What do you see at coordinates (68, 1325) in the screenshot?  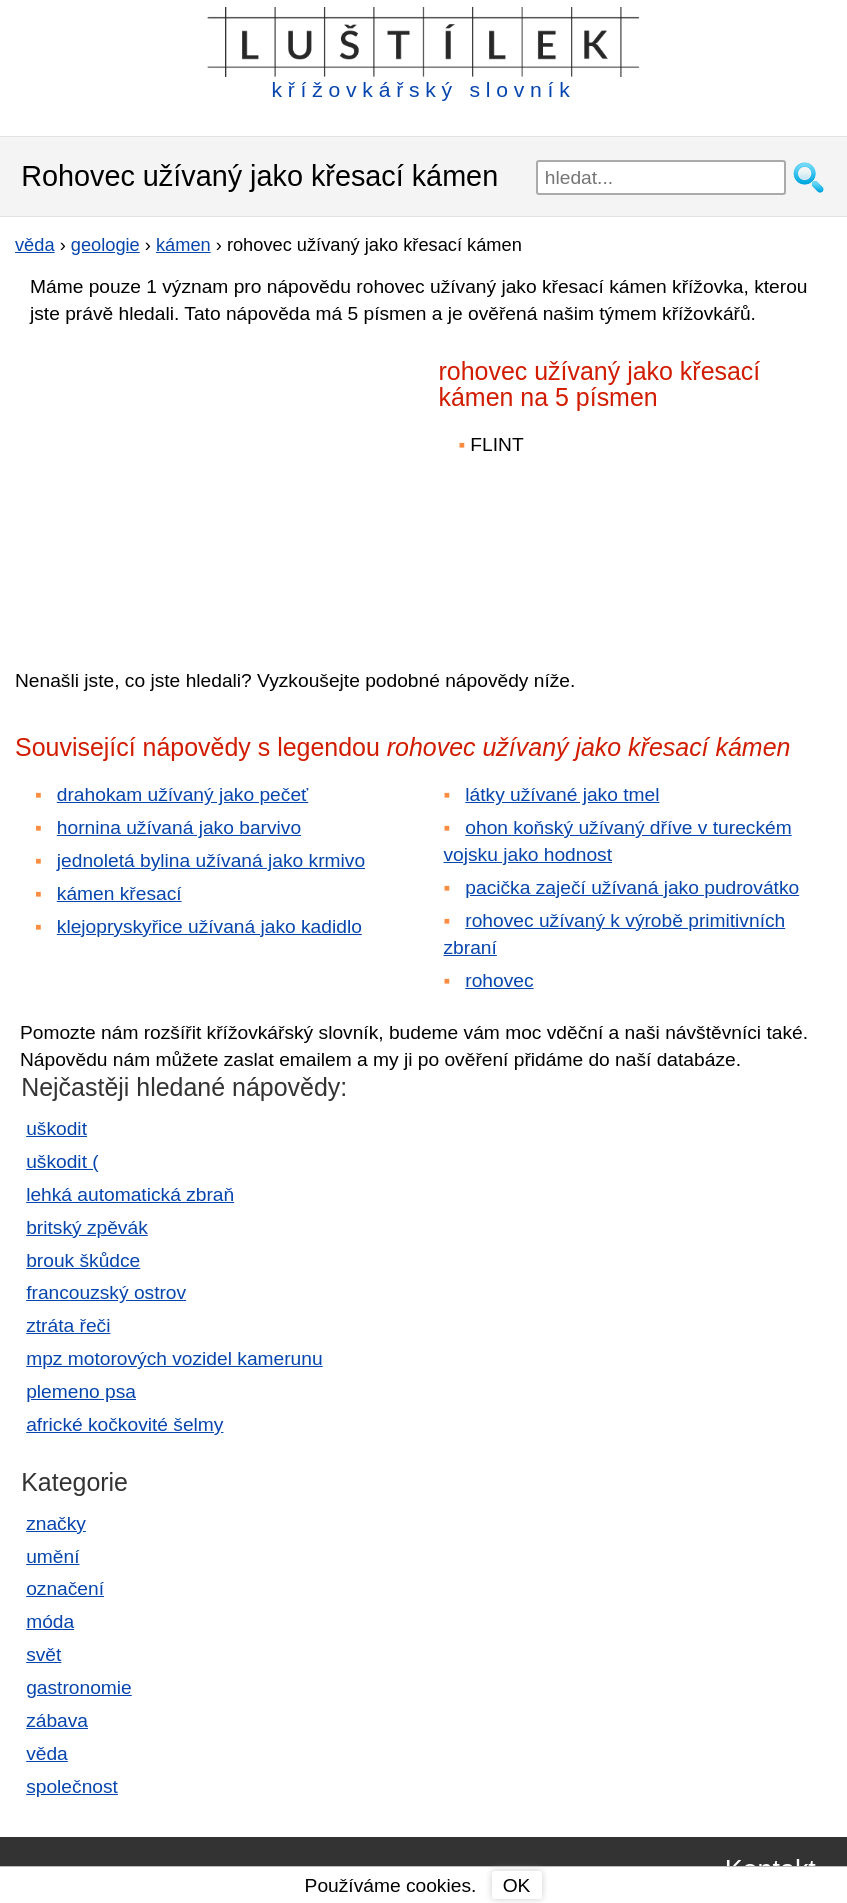 I see `ztráta řeči` at bounding box center [68, 1325].